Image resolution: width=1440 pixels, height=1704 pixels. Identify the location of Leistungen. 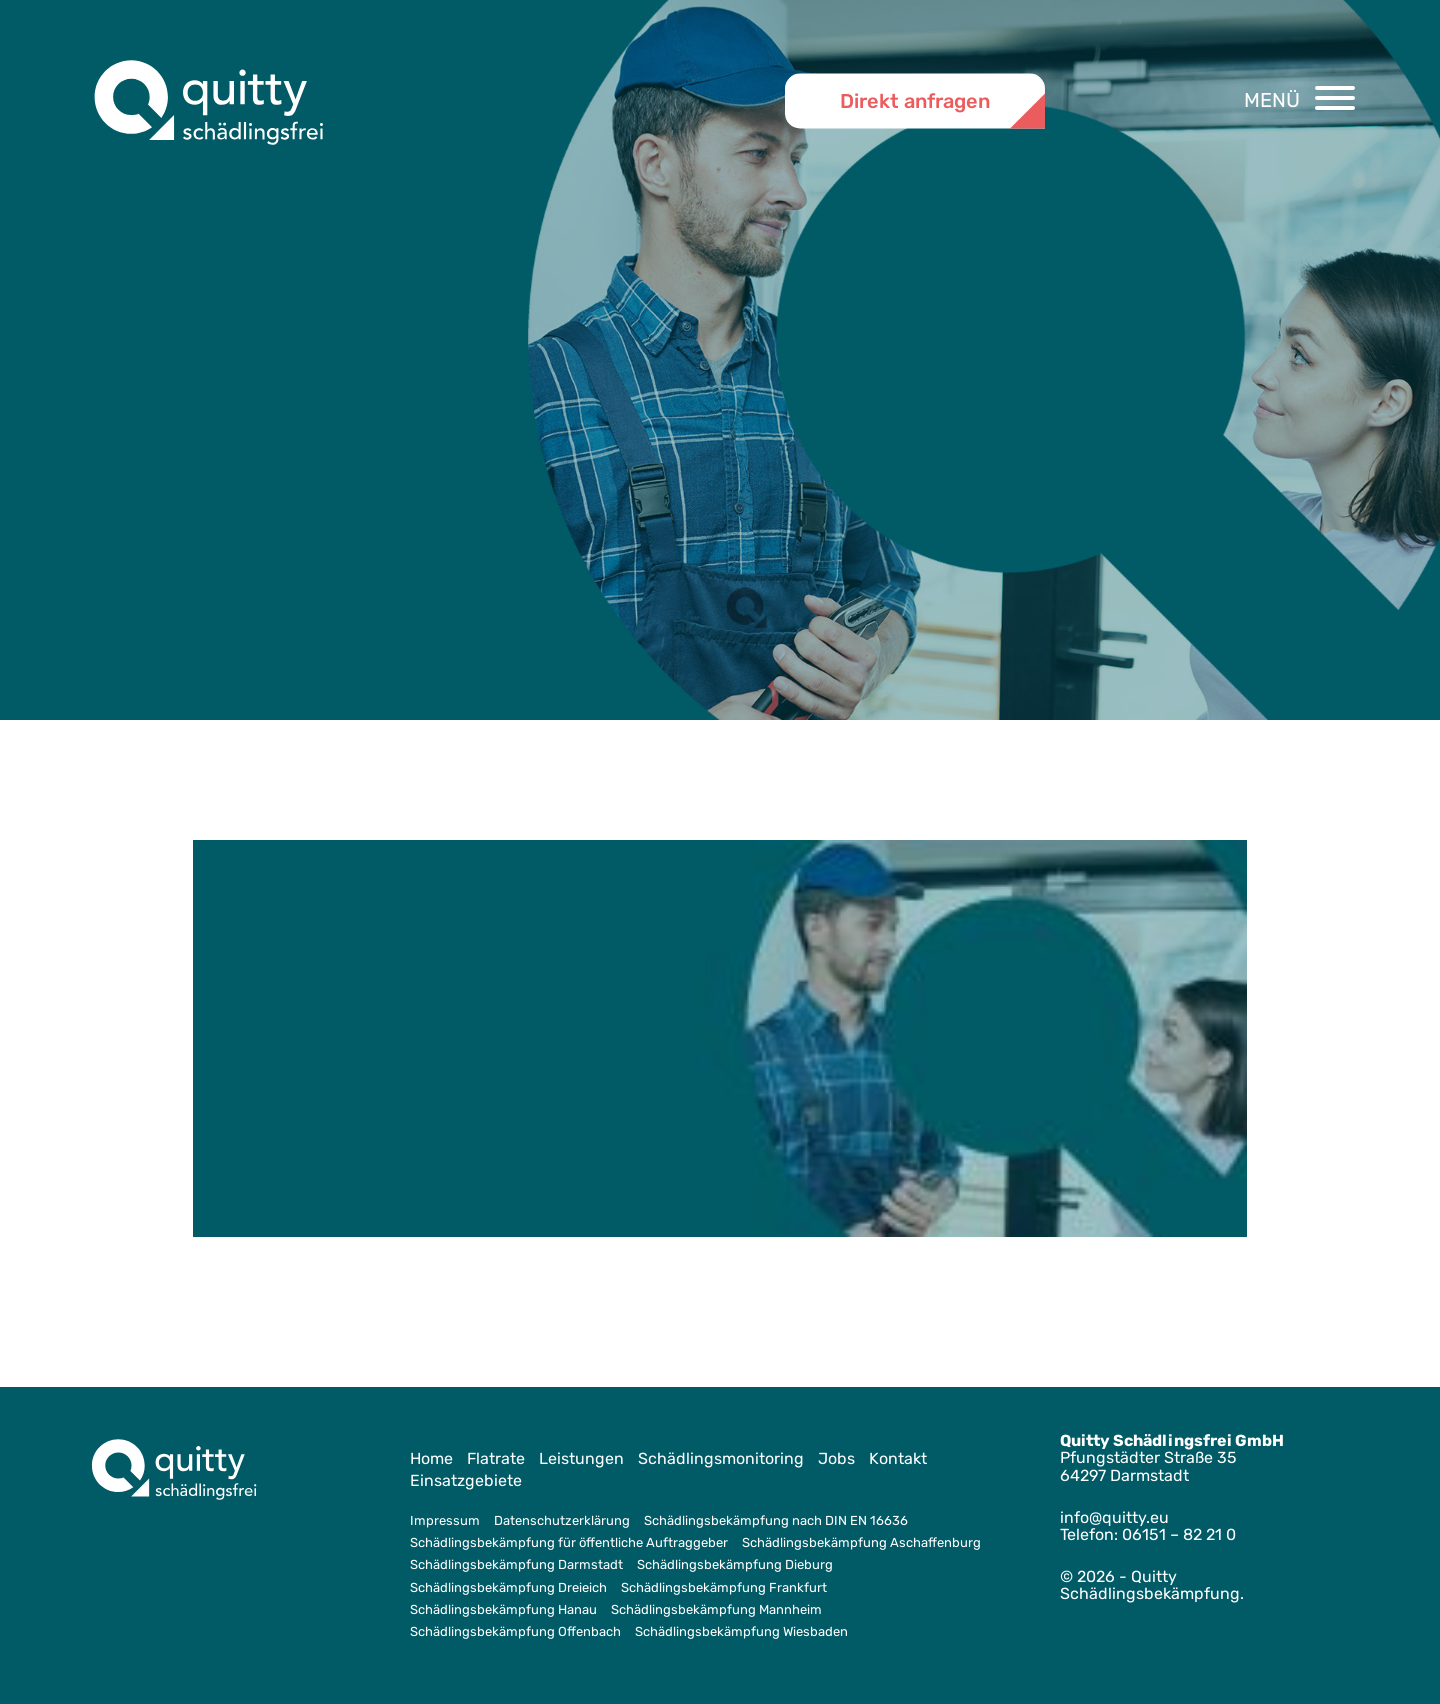
(581, 1458).